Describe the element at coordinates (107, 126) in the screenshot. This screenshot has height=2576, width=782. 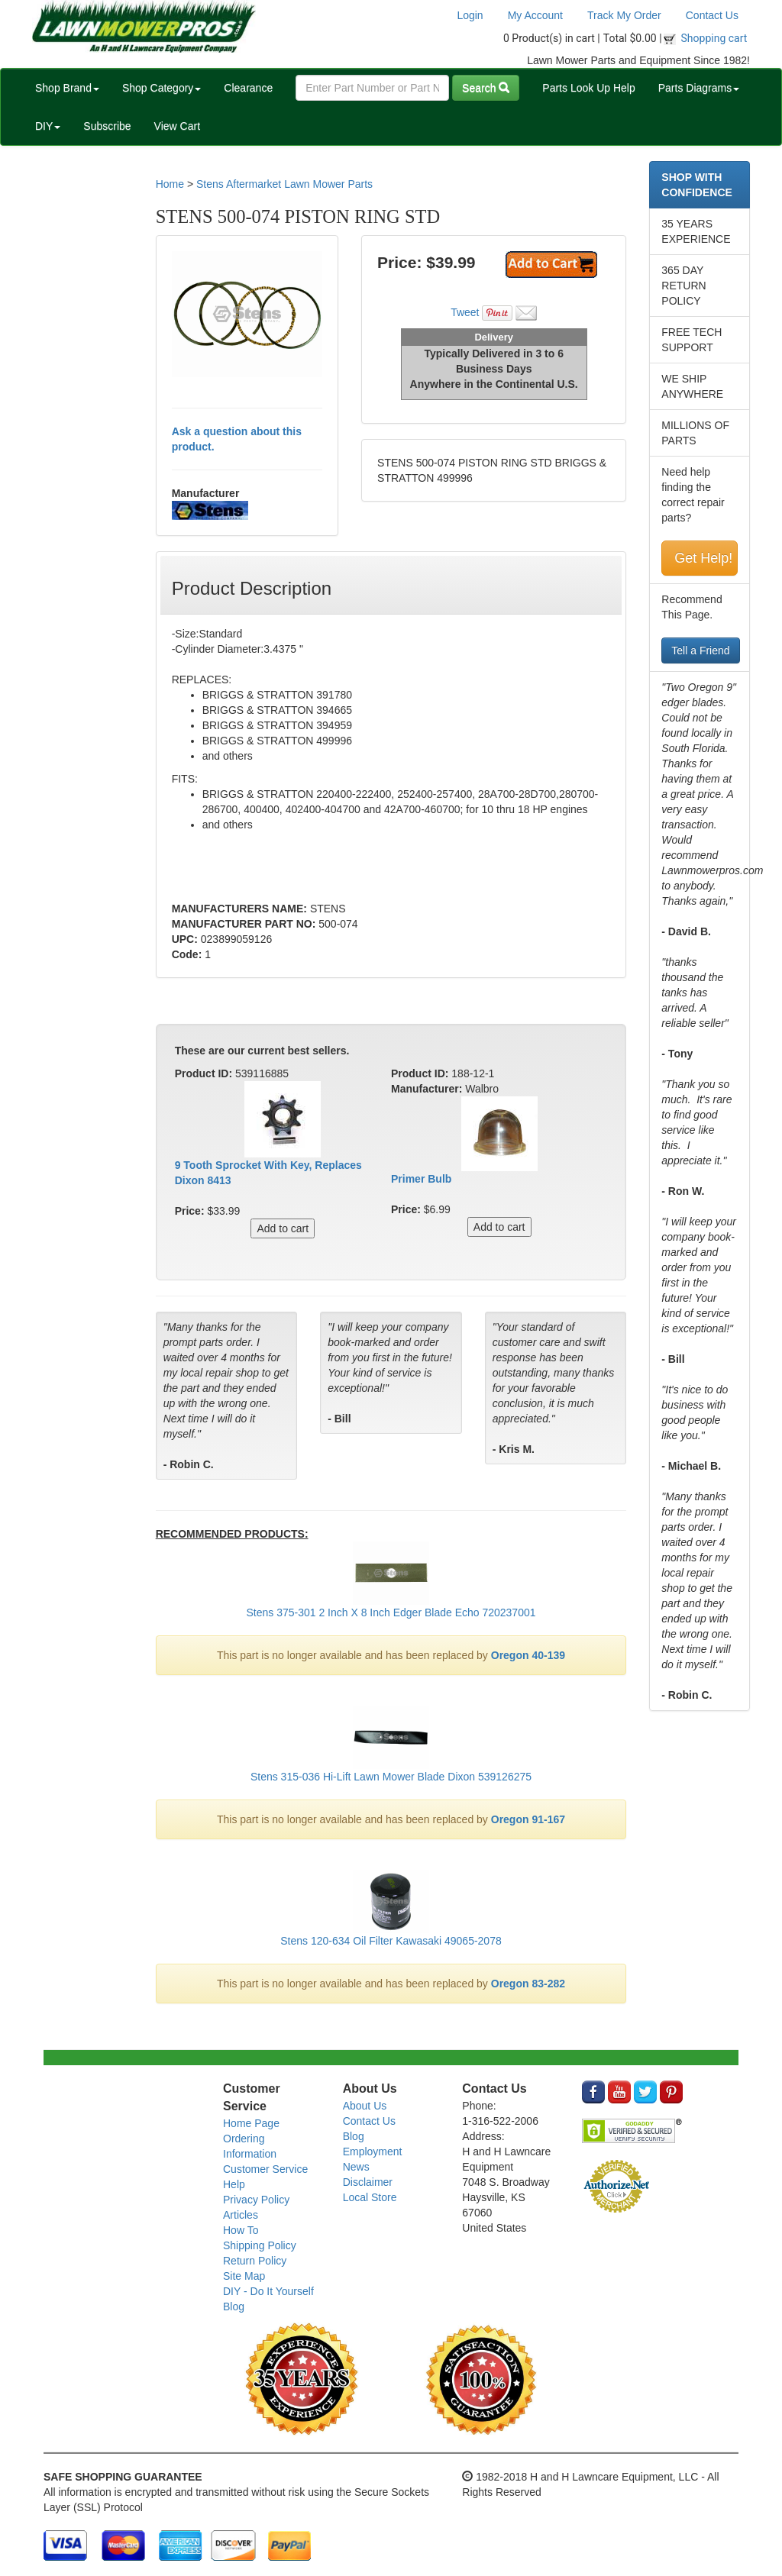
I see `Subscribe` at that location.